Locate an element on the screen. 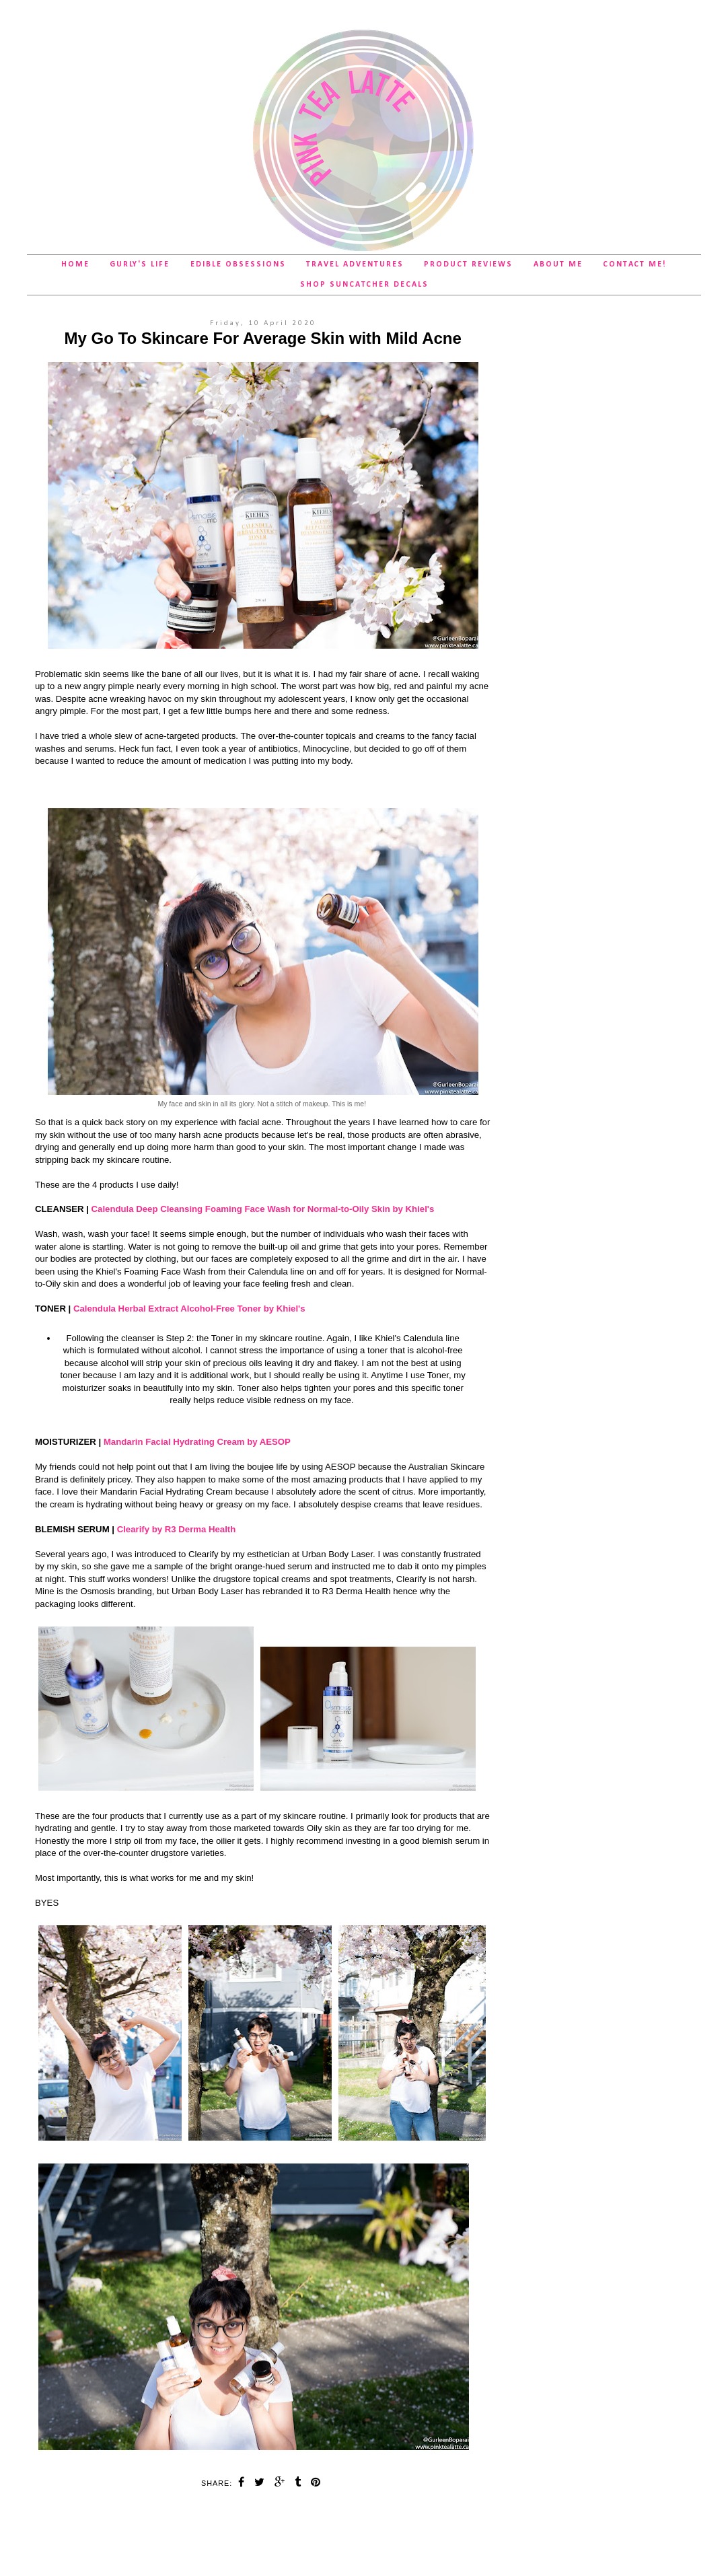 Image resolution: width=728 pixels, height=2576 pixels. Edible Obsessions is located at coordinates (238, 264).